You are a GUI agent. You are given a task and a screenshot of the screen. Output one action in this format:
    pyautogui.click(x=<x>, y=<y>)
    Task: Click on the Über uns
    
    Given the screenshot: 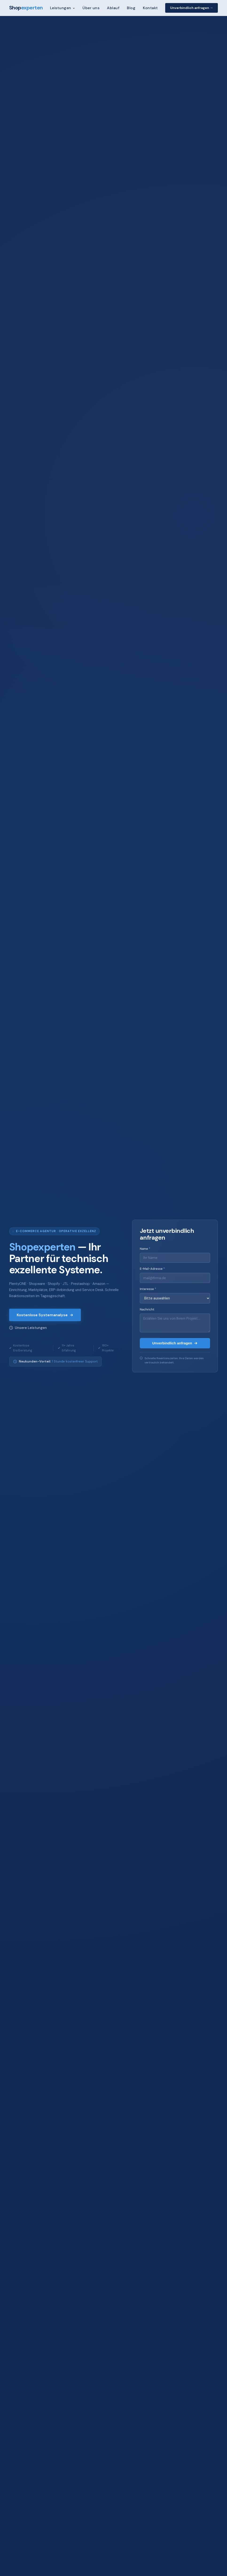 What is the action you would take?
    pyautogui.click(x=90, y=7)
    